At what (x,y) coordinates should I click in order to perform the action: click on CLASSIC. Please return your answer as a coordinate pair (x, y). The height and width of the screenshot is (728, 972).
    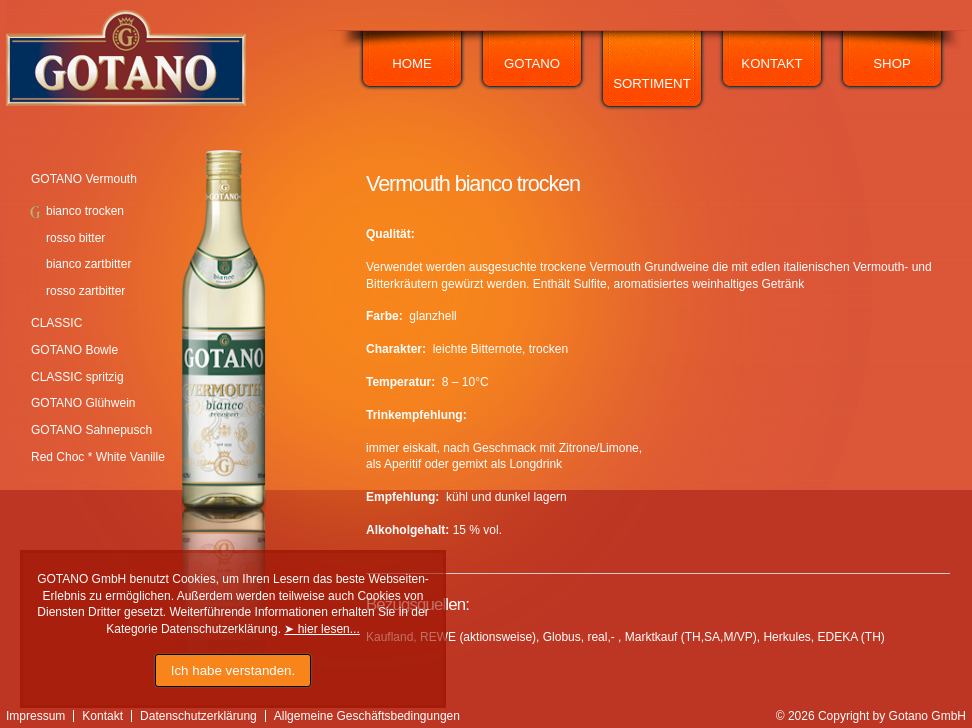
    Looking at the image, I should click on (56, 323).